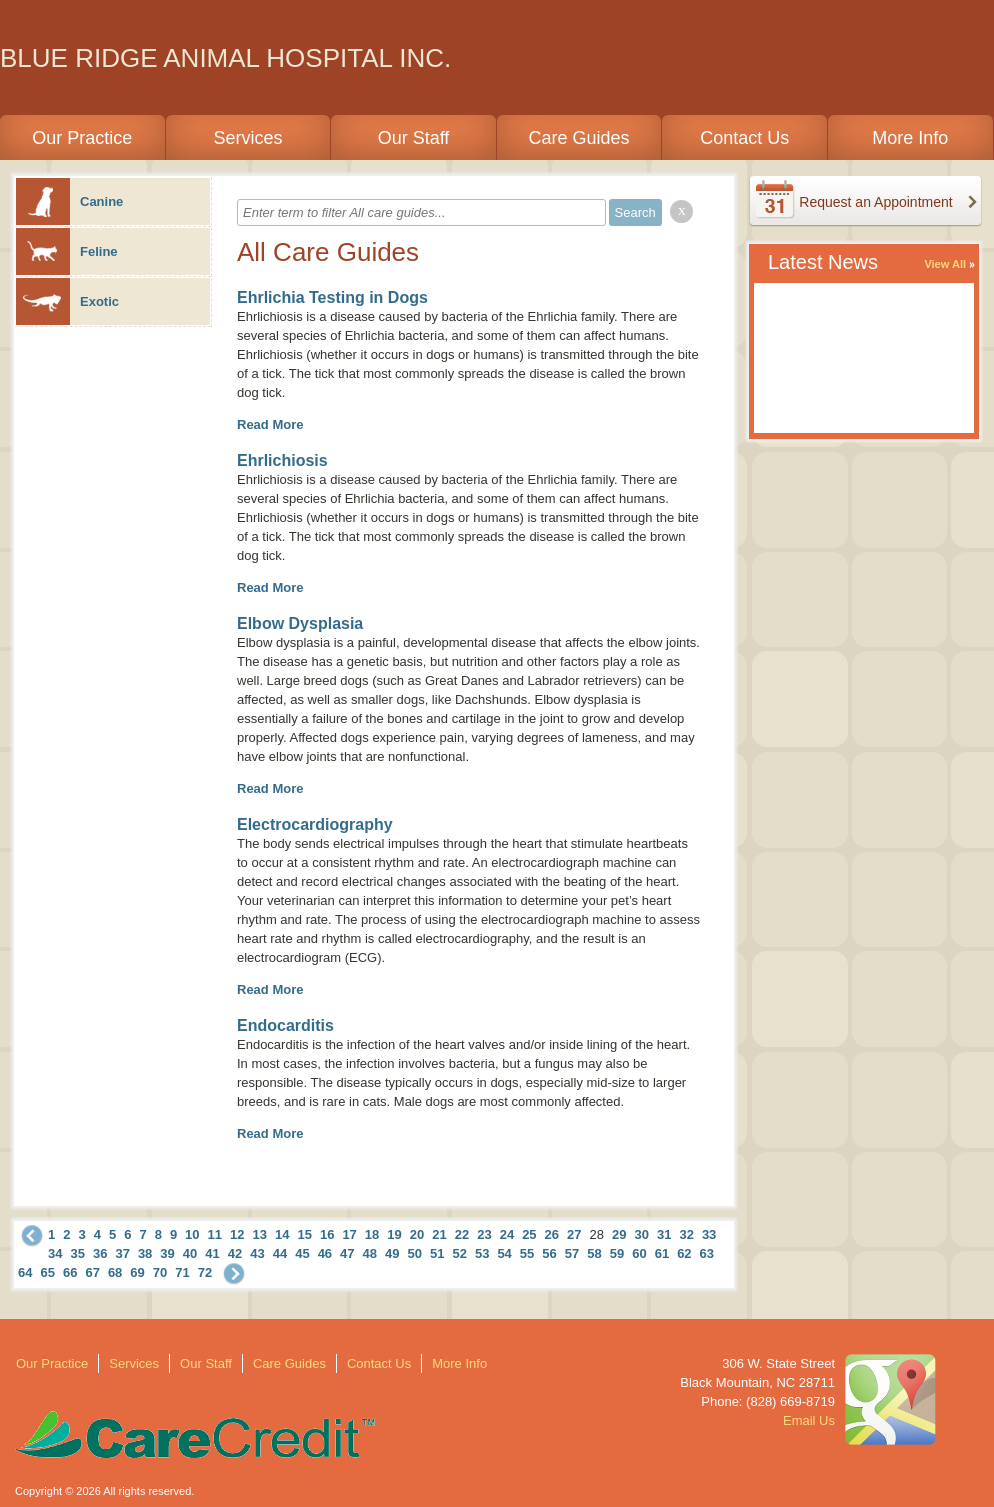  What do you see at coordinates (579, 138) in the screenshot?
I see `Care Guides` at bounding box center [579, 138].